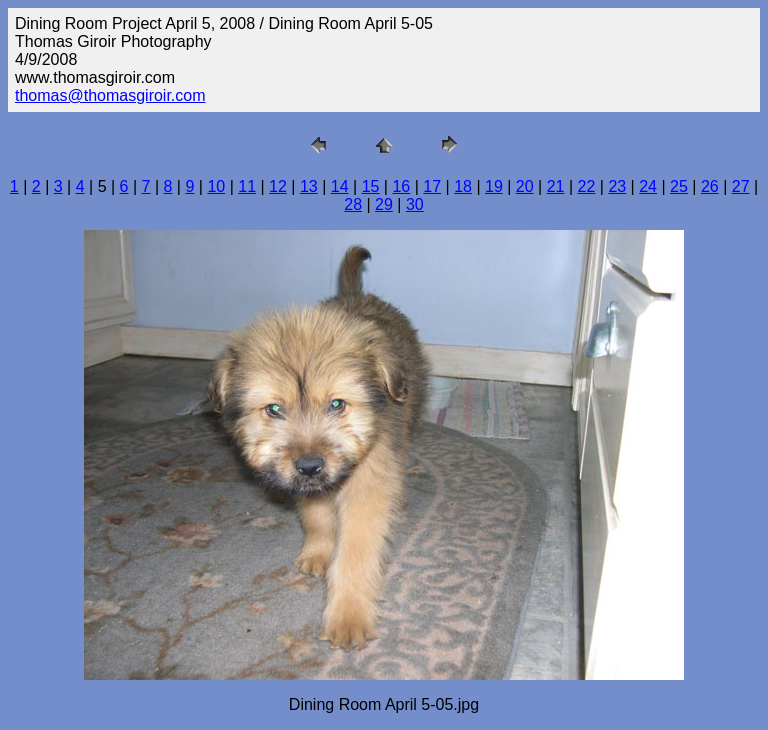 This screenshot has width=768, height=730. Describe the element at coordinates (110, 95) in the screenshot. I see `thomas@thomasgiroir.com` at that location.